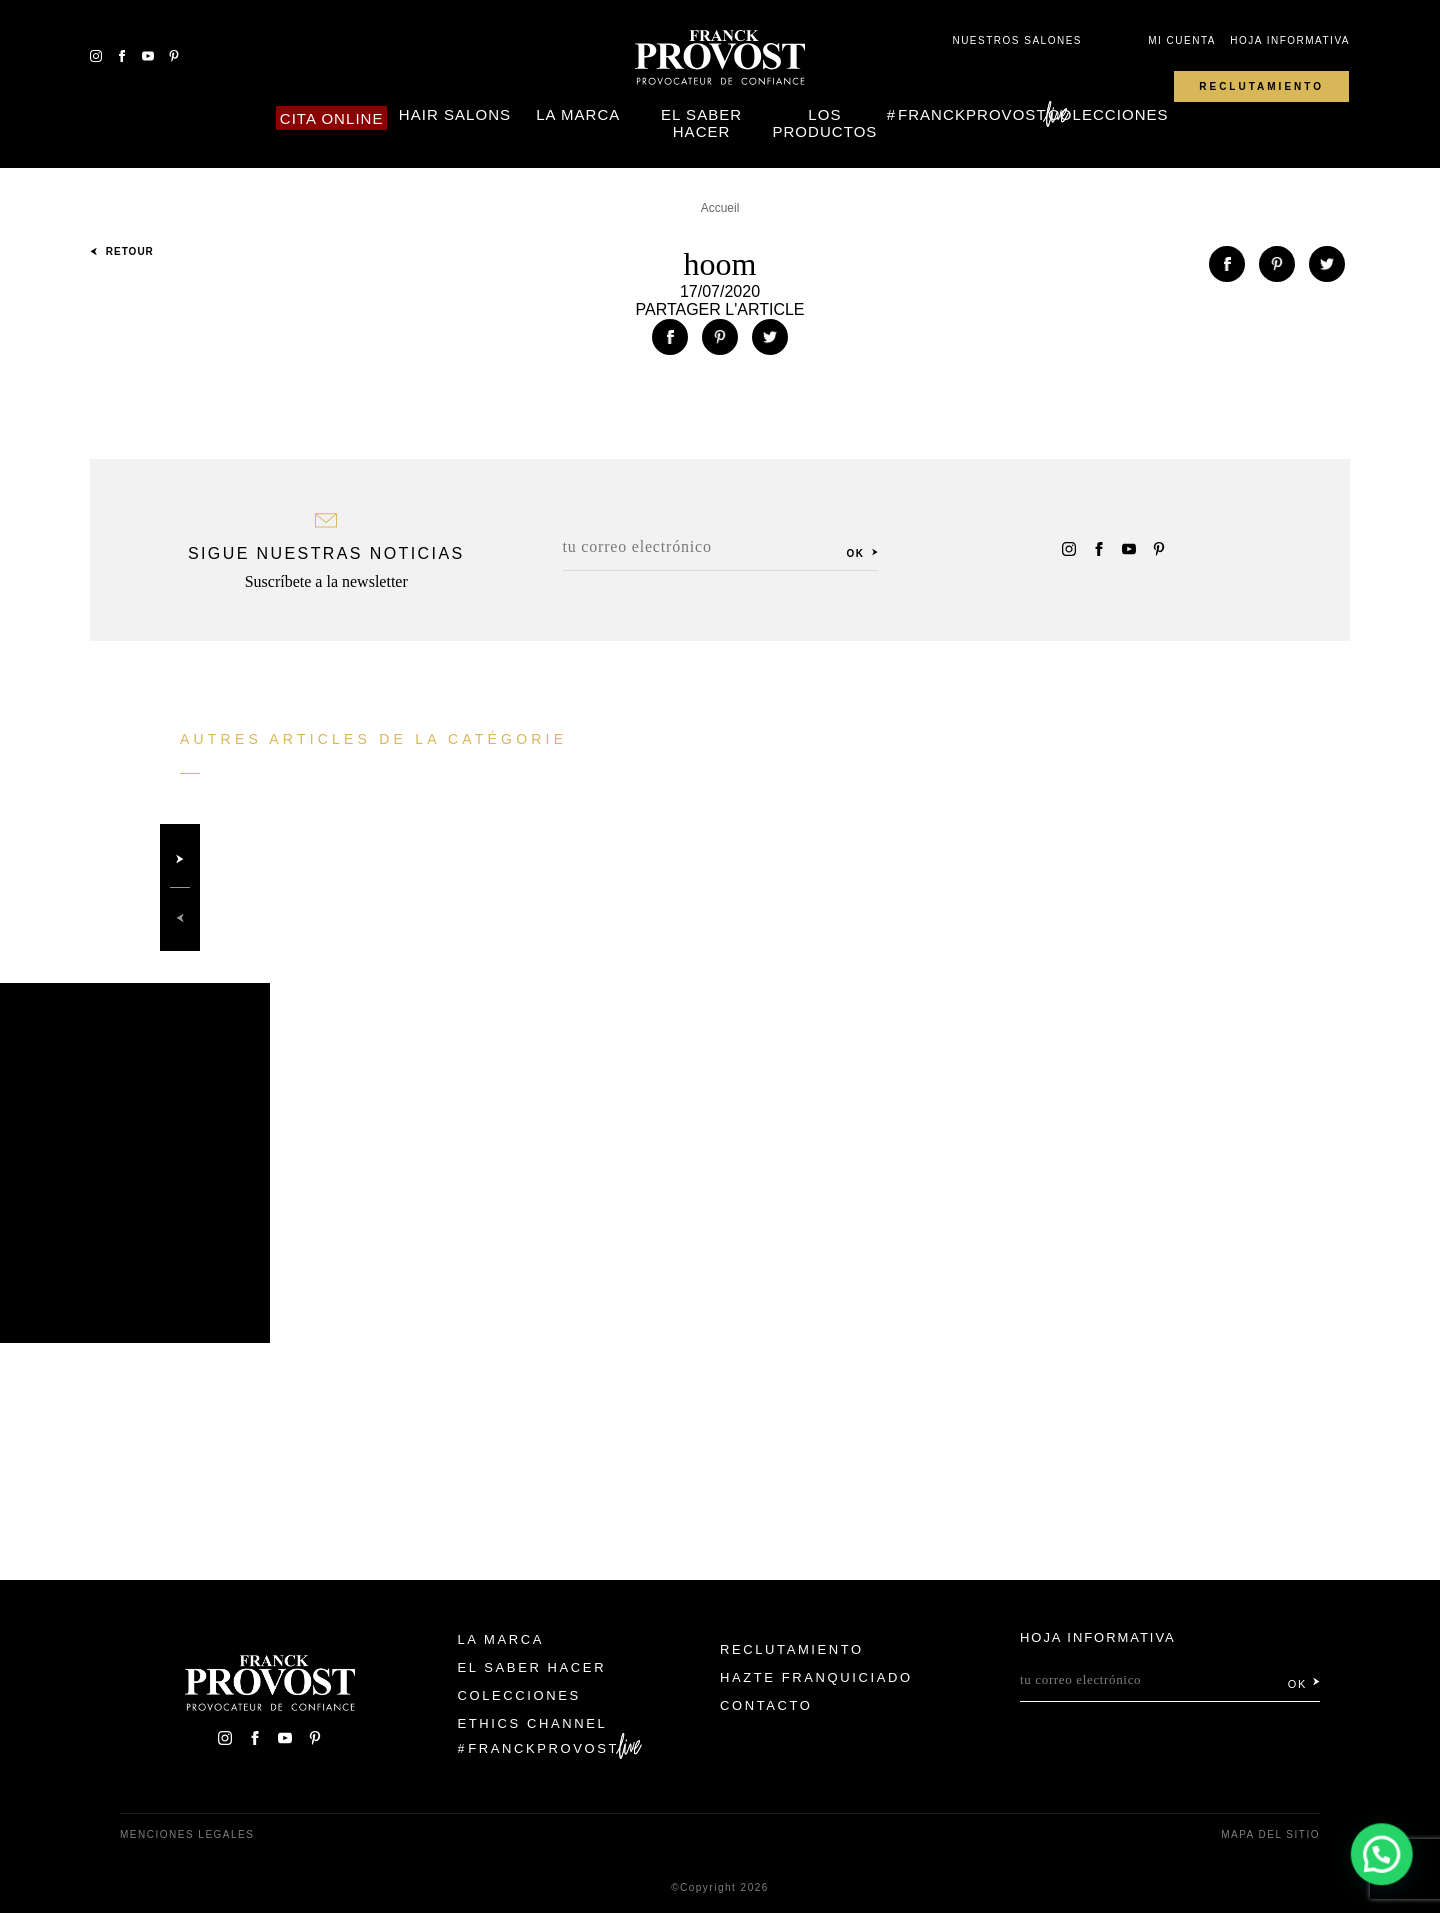  What do you see at coordinates (1381, 1853) in the screenshot?
I see `[button]` at bounding box center [1381, 1853].